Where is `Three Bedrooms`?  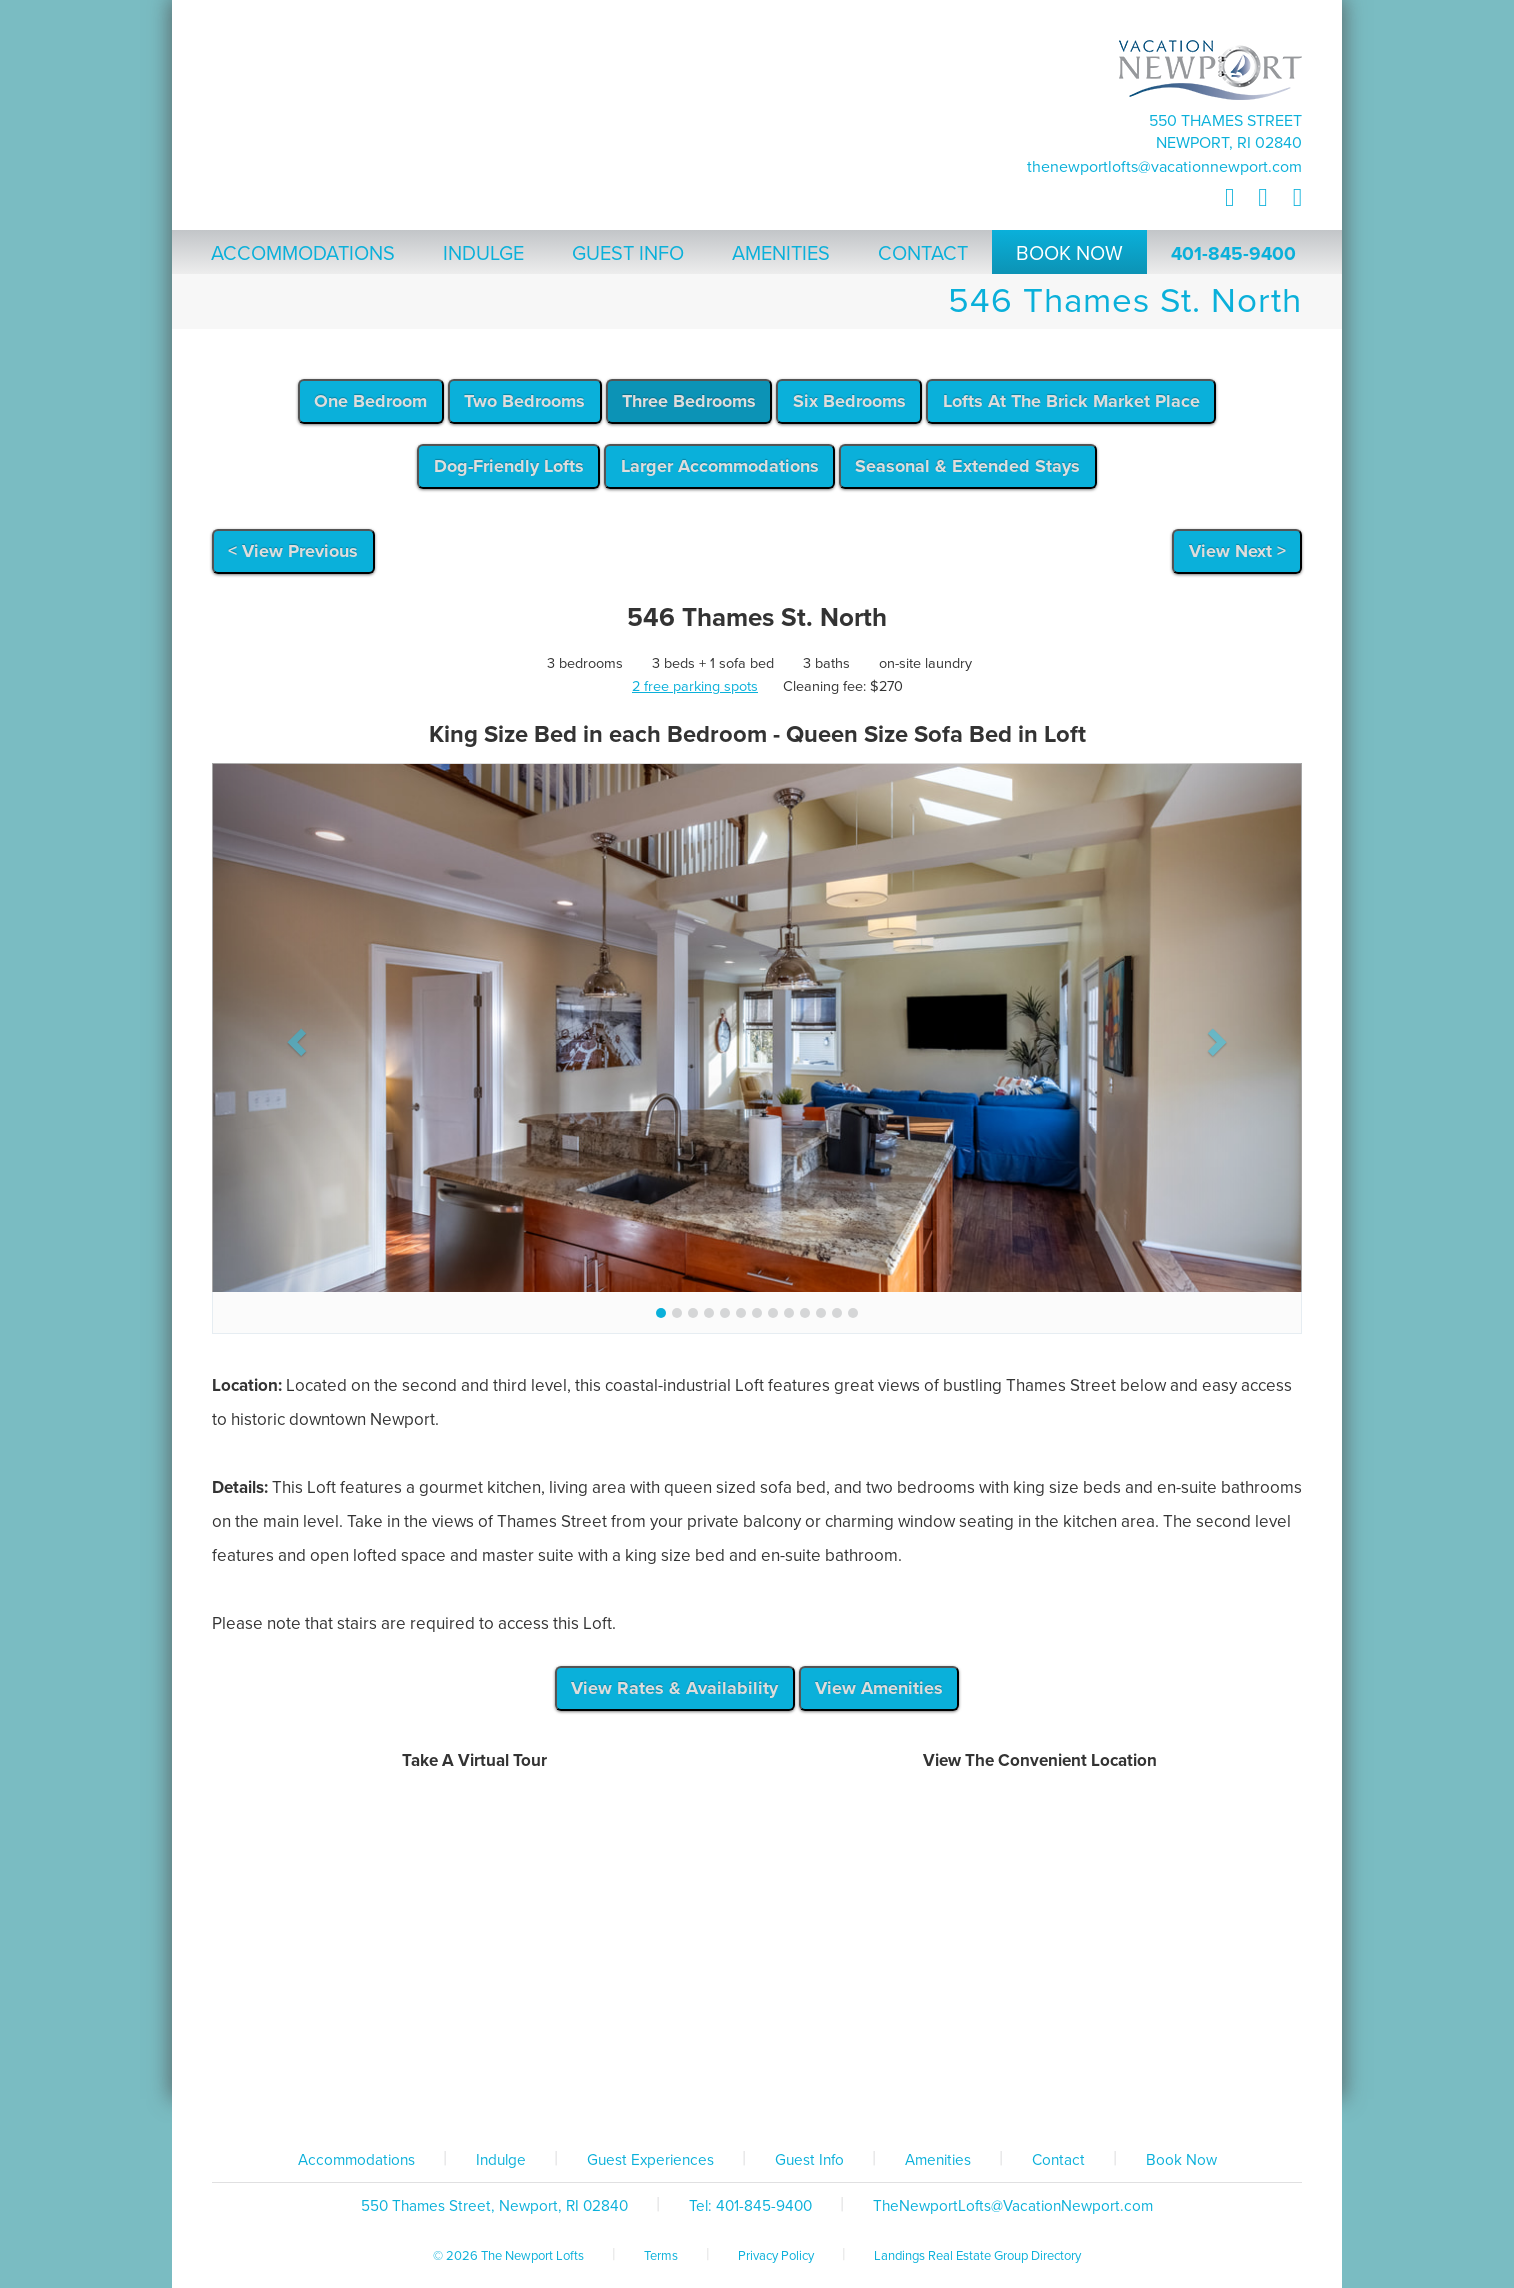 Three Bedrooms is located at coordinates (689, 401).